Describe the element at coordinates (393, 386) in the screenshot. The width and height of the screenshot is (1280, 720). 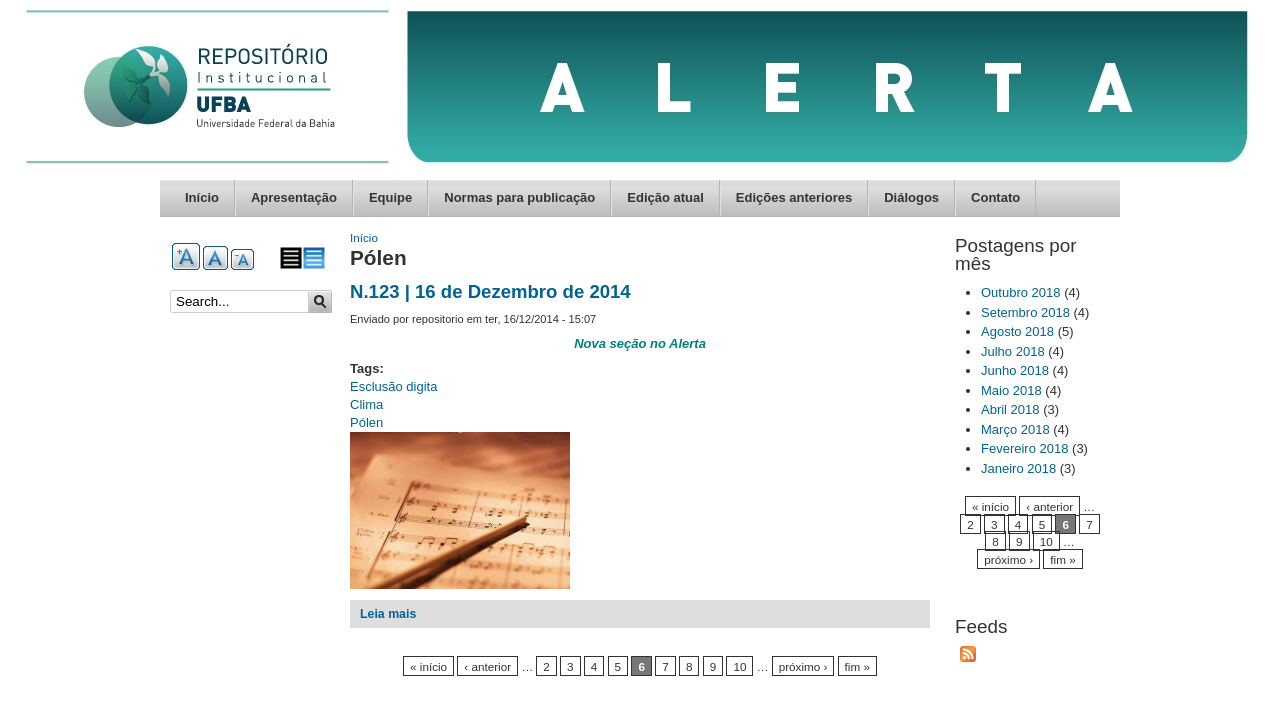
I see `Esclusão digita` at that location.